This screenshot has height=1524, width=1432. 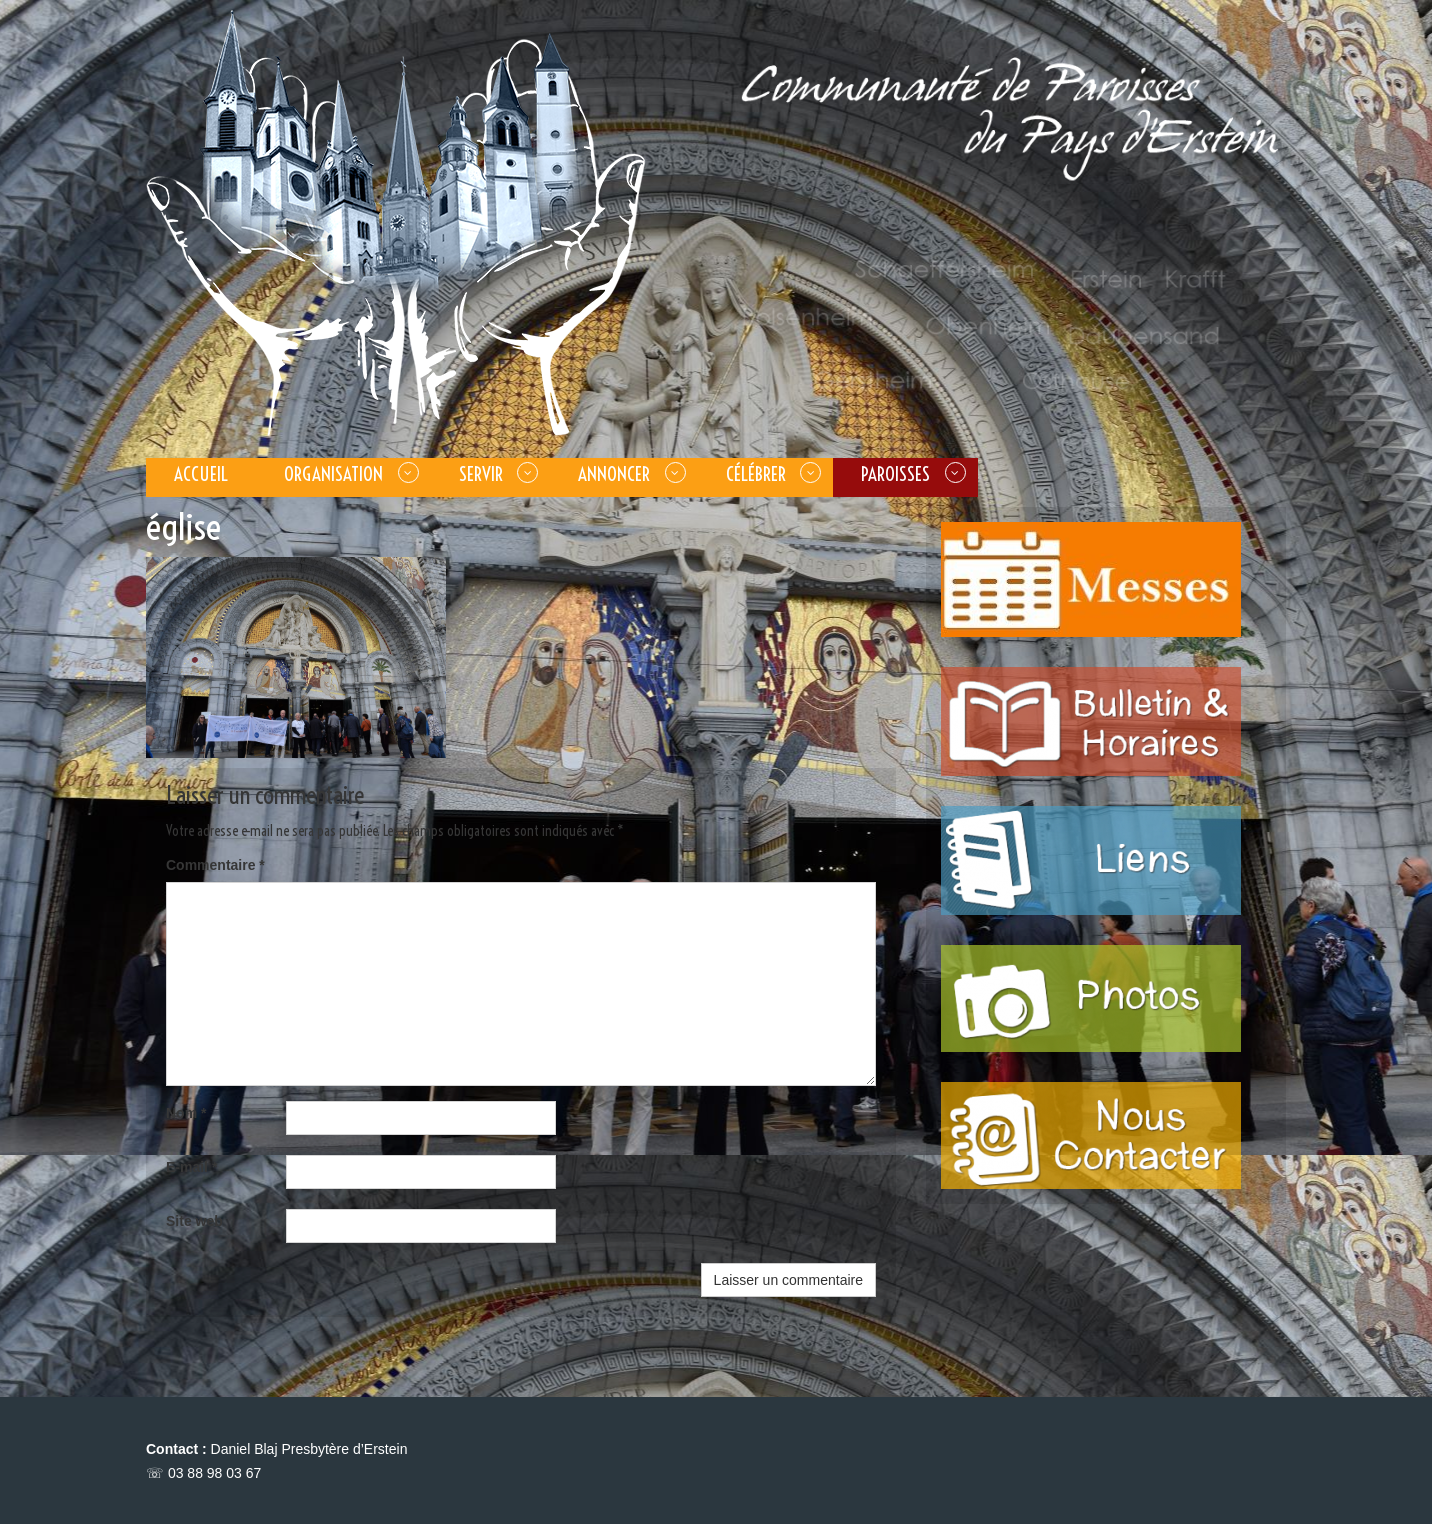 I want to click on Commentaire, so click(x=215, y=865).